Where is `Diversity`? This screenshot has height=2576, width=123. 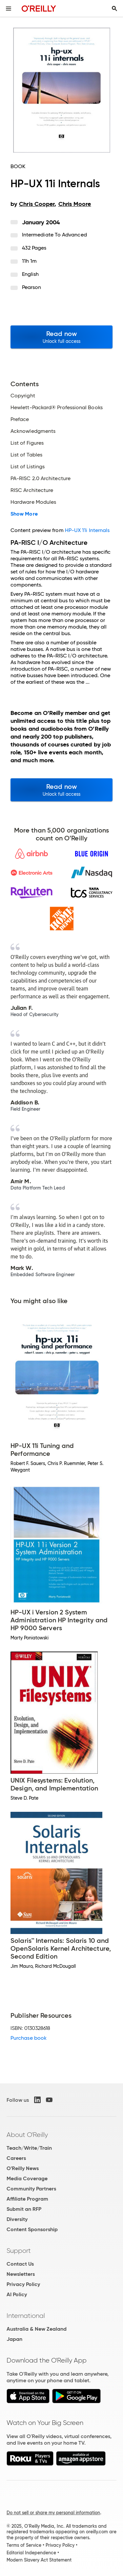 Diversity is located at coordinates (17, 2219).